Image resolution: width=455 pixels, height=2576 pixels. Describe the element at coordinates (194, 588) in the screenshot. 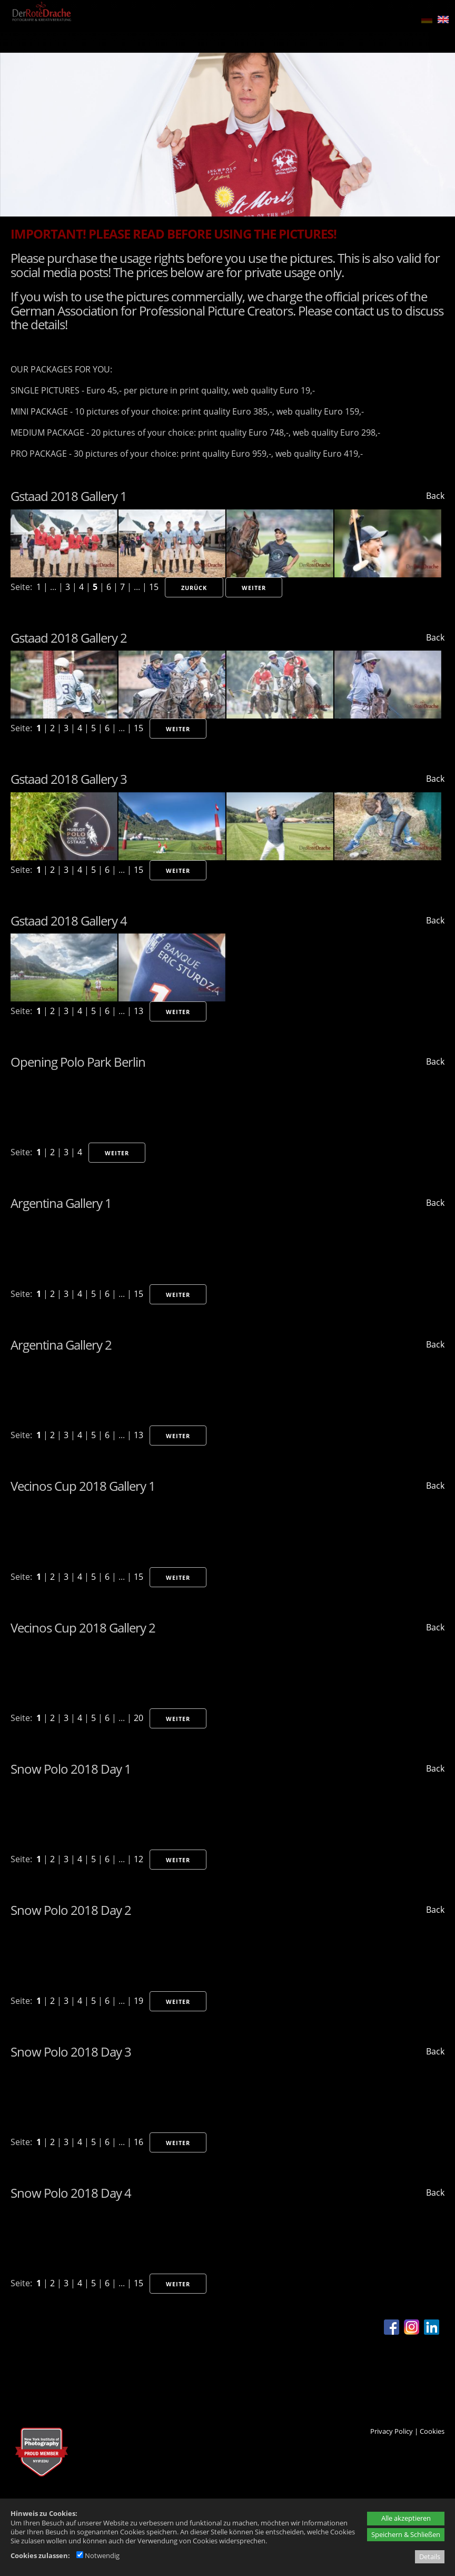

I see `Zurück` at that location.